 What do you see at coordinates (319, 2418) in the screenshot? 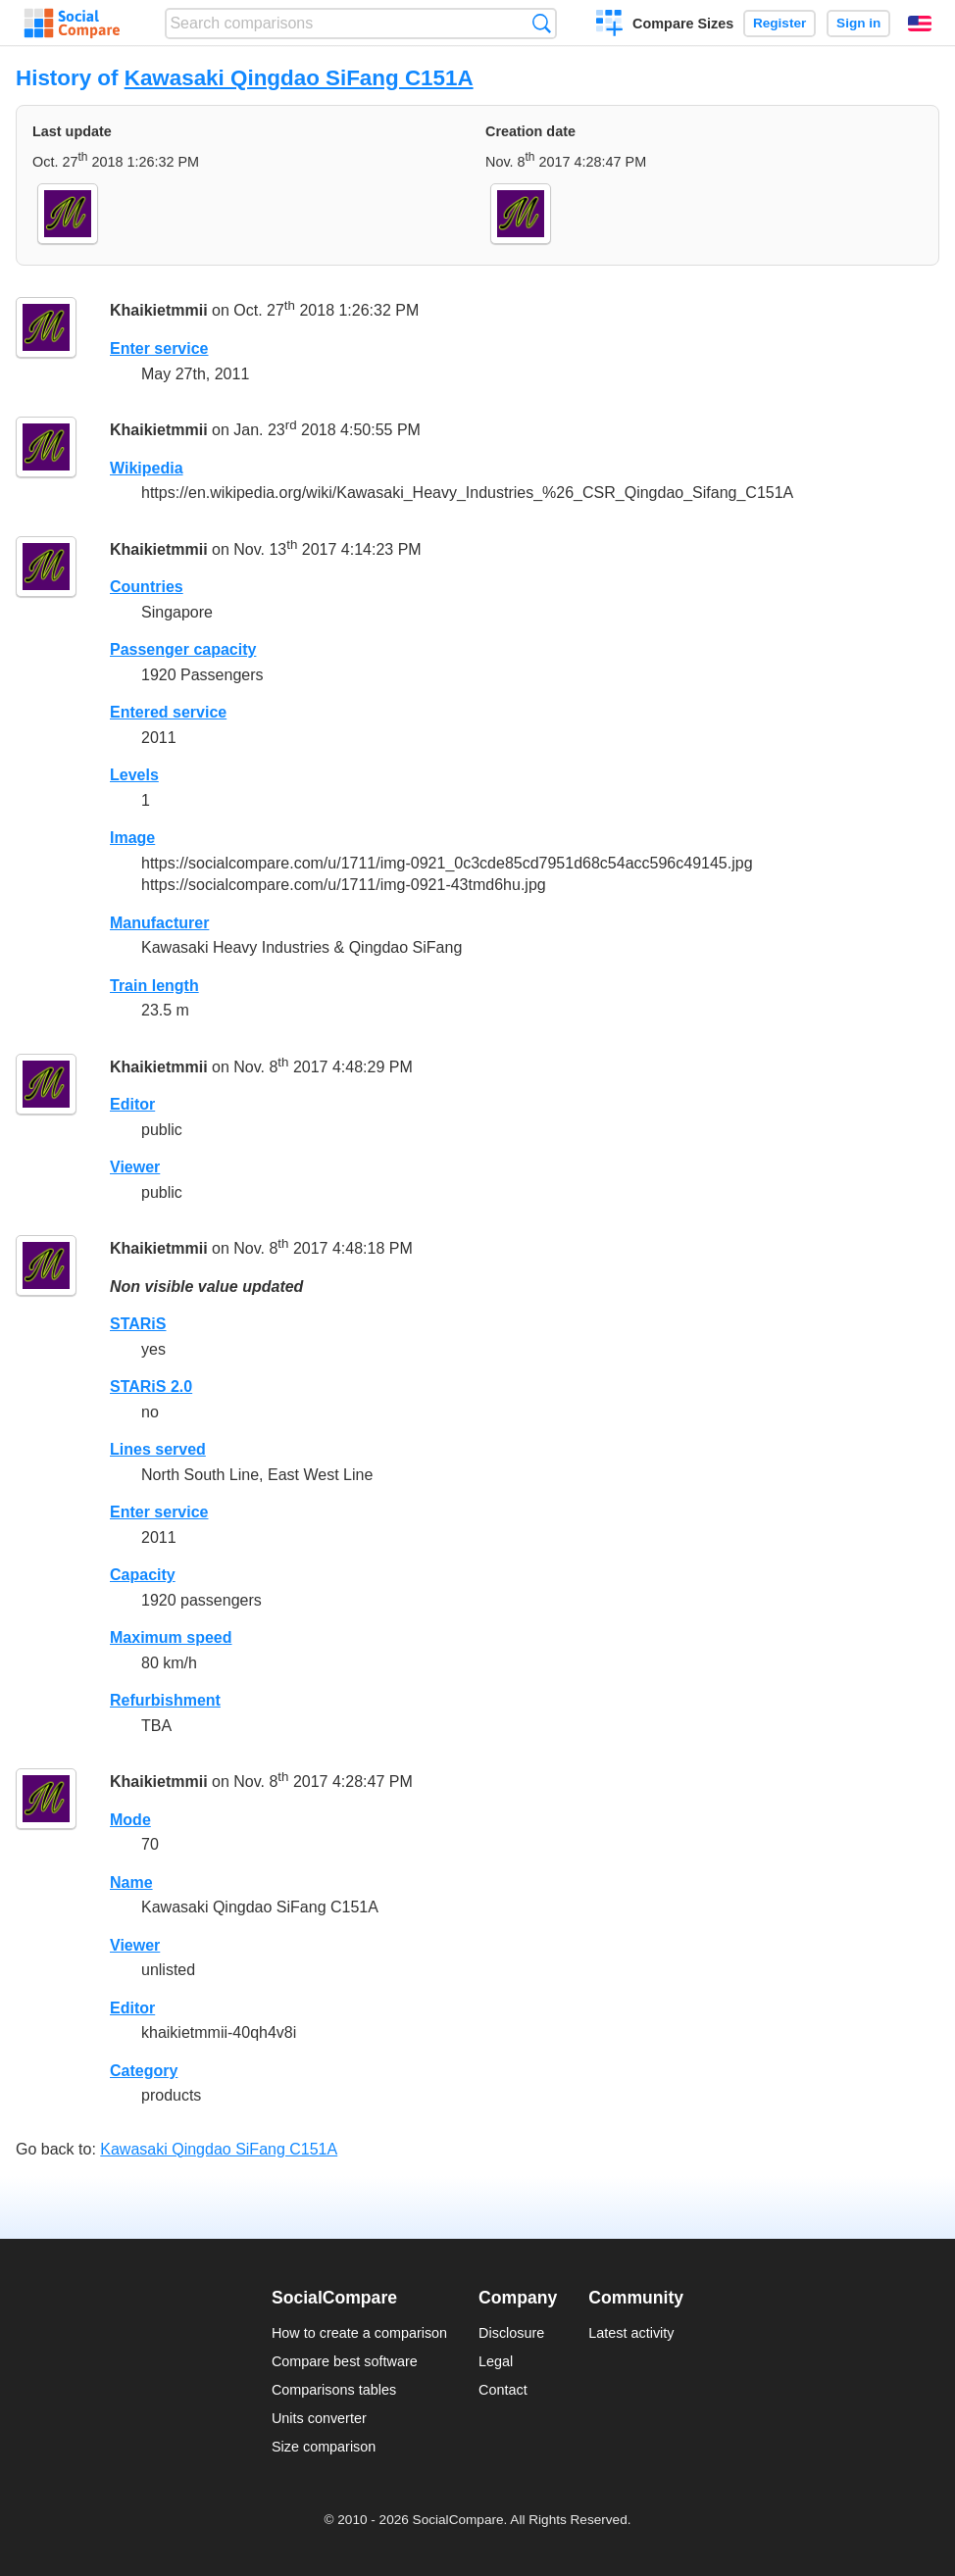
I see `Units converter` at bounding box center [319, 2418].